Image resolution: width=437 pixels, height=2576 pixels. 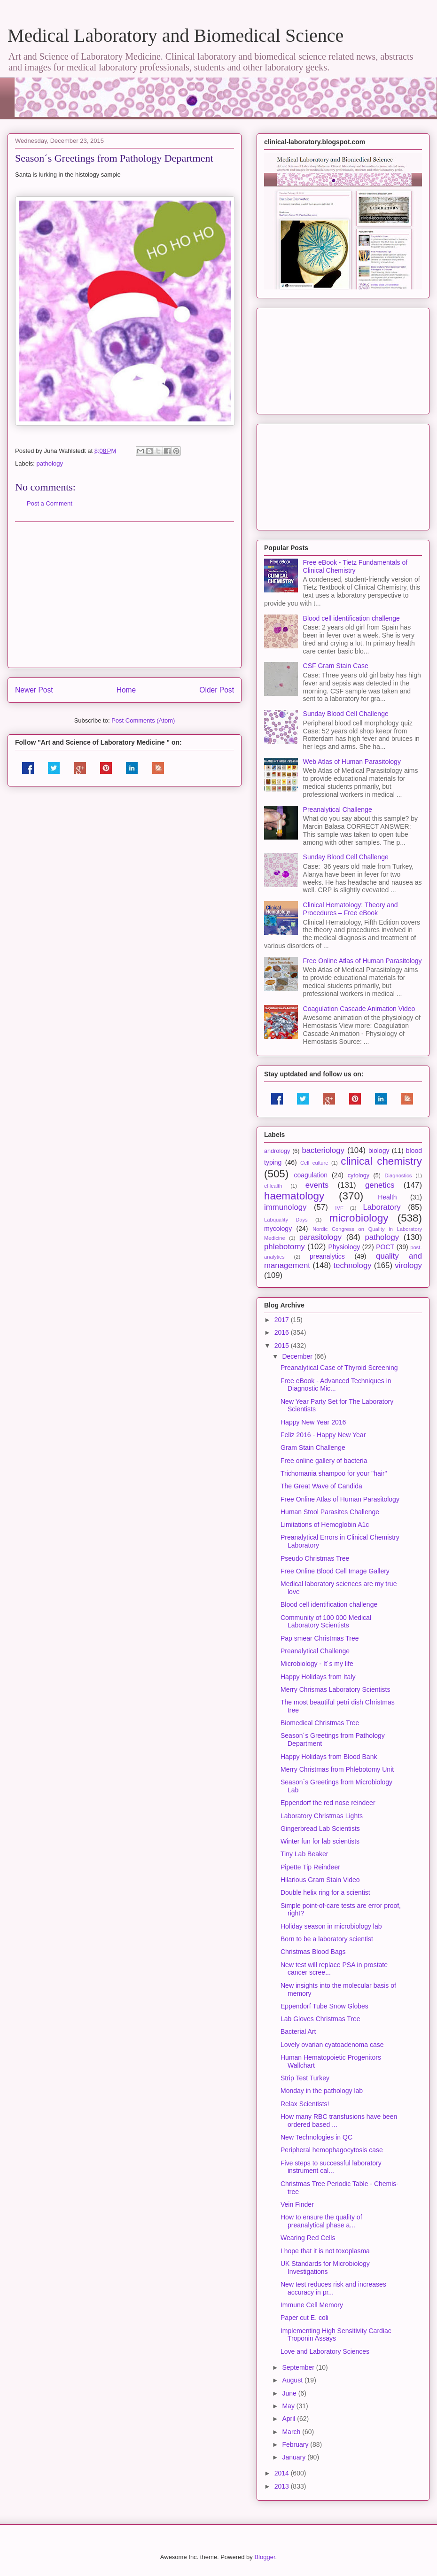 I want to click on Trichomania shampoo for your "hair", so click(x=334, y=1473).